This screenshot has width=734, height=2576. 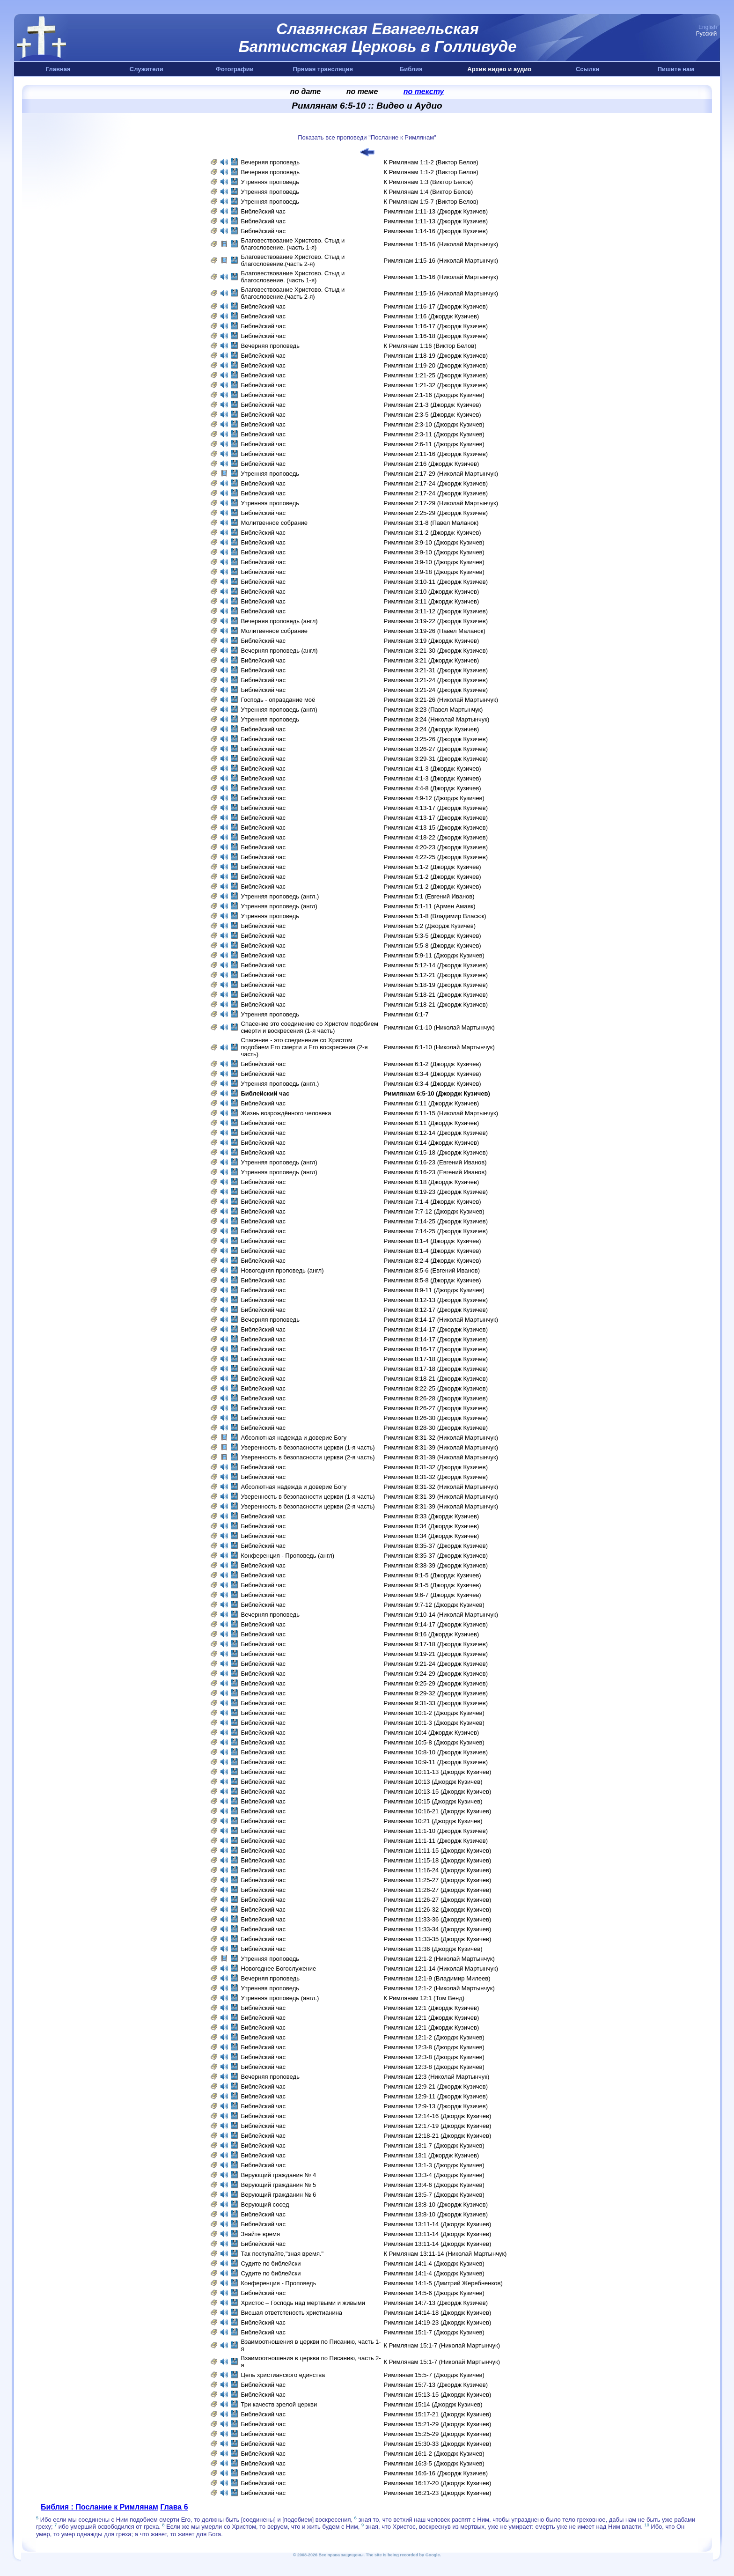 What do you see at coordinates (305, 92) in the screenshot?
I see `по дате` at bounding box center [305, 92].